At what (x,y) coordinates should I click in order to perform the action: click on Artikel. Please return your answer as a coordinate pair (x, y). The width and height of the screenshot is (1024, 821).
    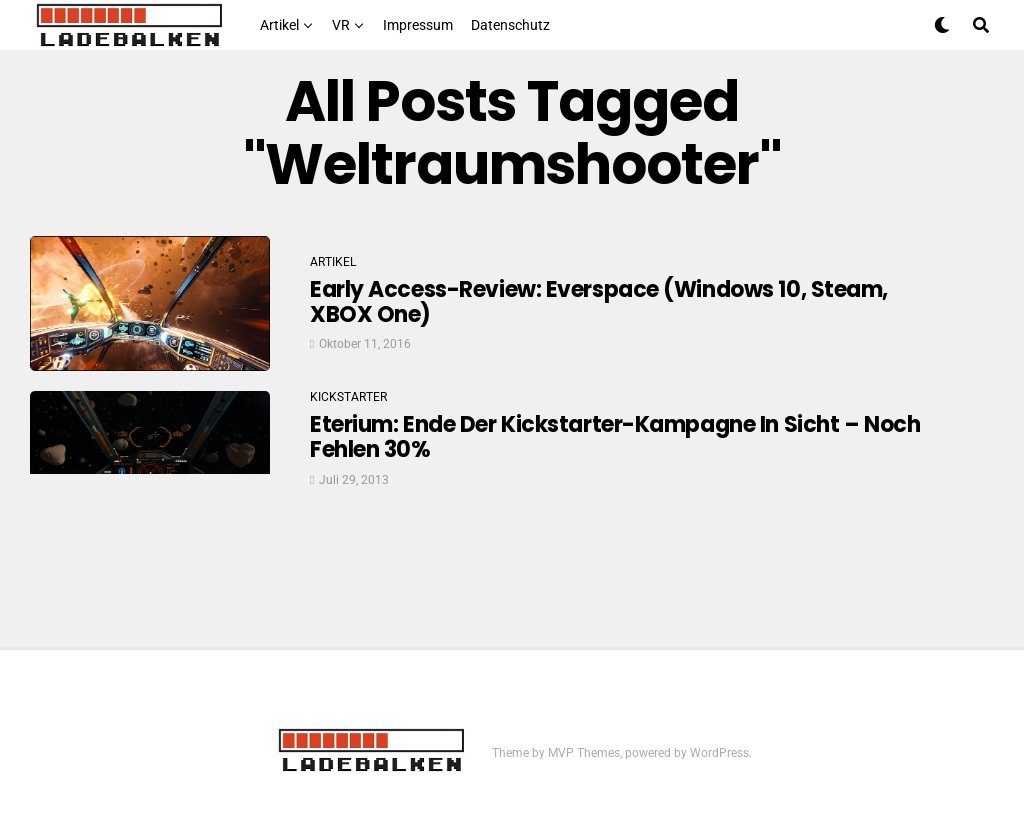
    Looking at the image, I should click on (279, 25).